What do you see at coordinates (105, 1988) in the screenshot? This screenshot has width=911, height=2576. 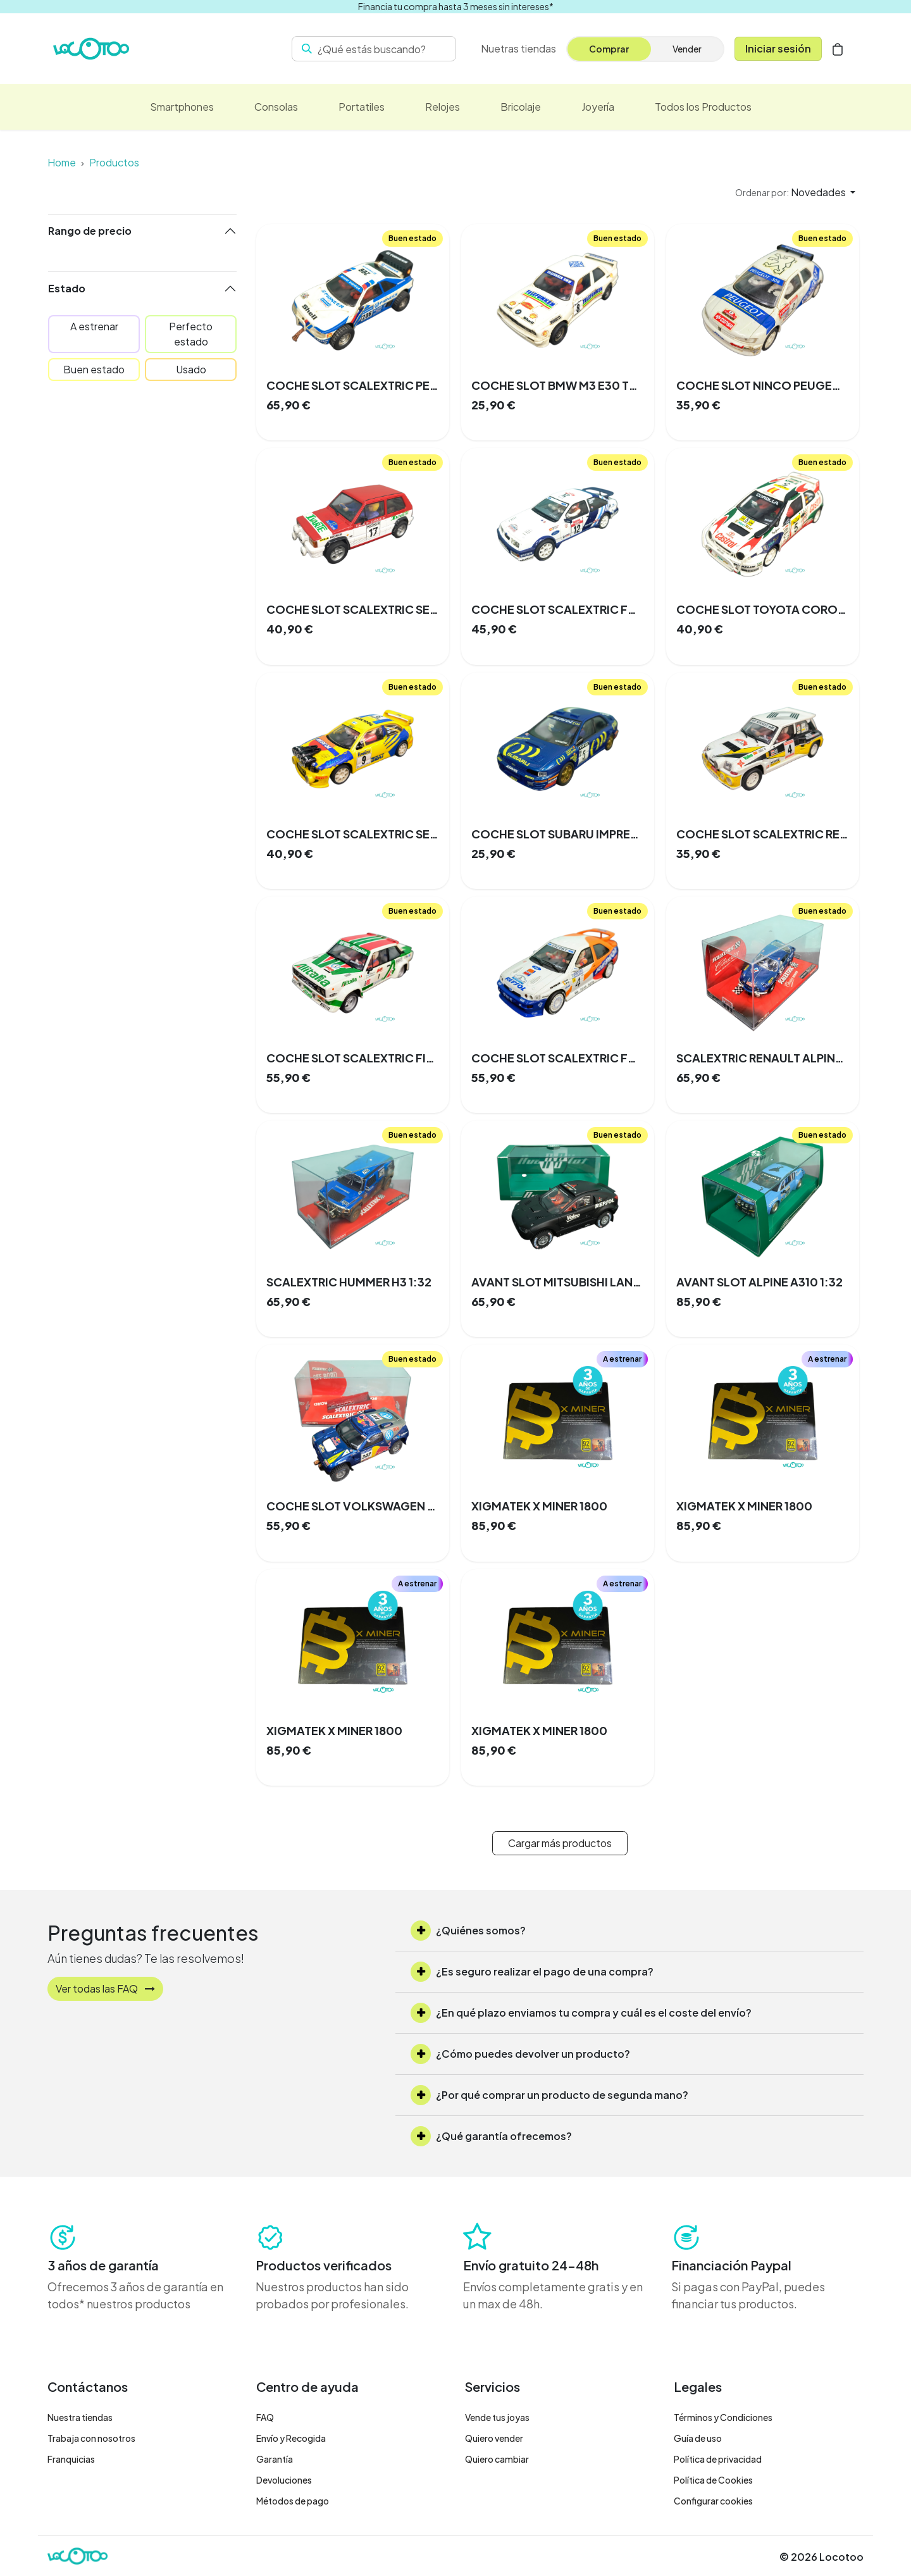 I see `Ver todas las FAQ` at bounding box center [105, 1988].